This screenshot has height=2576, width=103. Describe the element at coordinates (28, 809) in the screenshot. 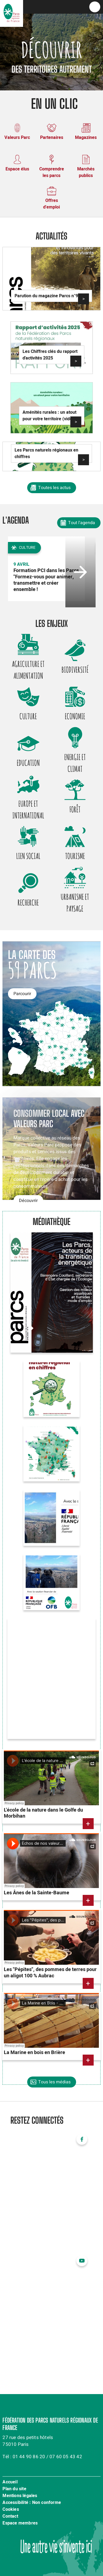

I see `Europe et international` at that location.